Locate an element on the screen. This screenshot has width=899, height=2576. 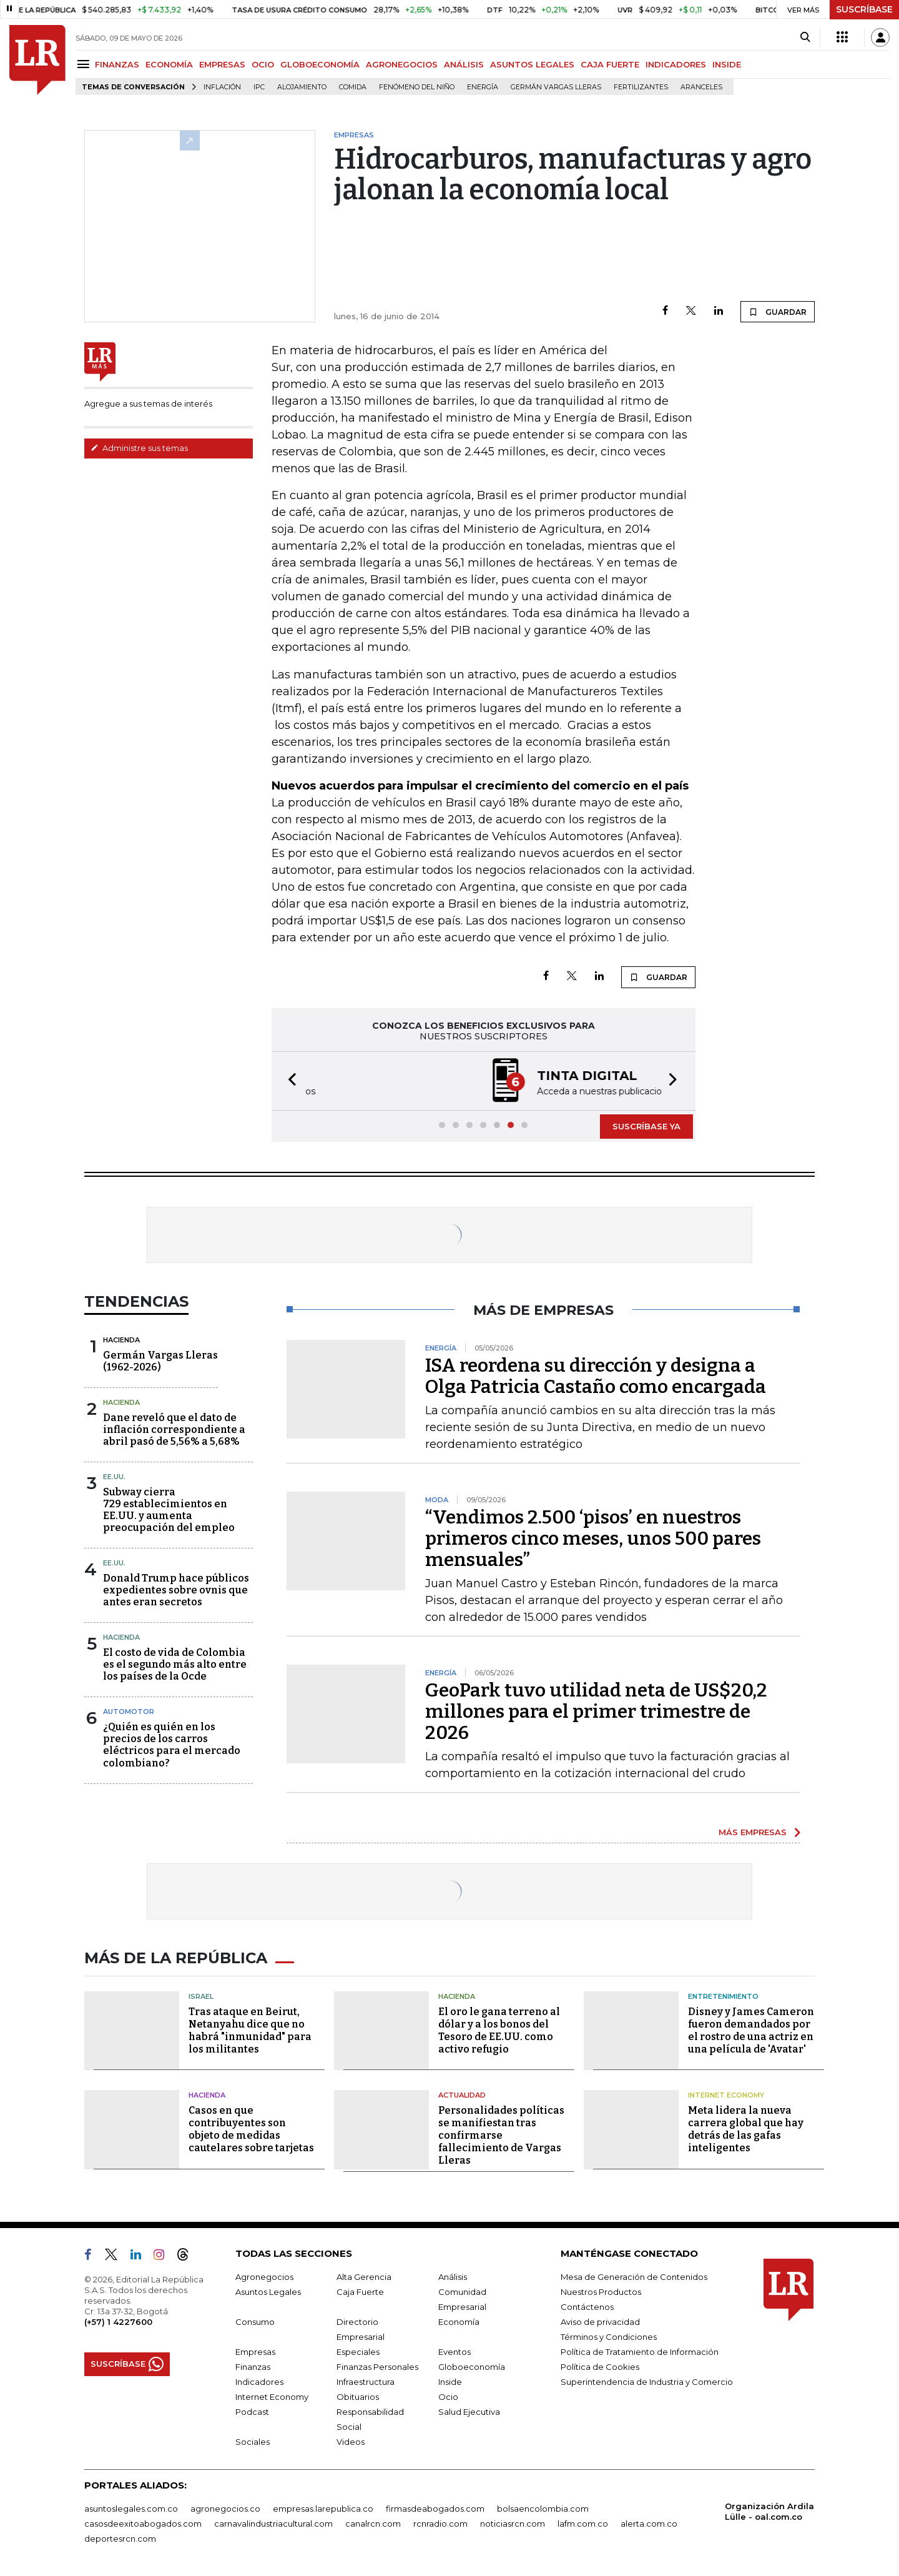
carnavalindustriacultural.com is located at coordinates (273, 2524).